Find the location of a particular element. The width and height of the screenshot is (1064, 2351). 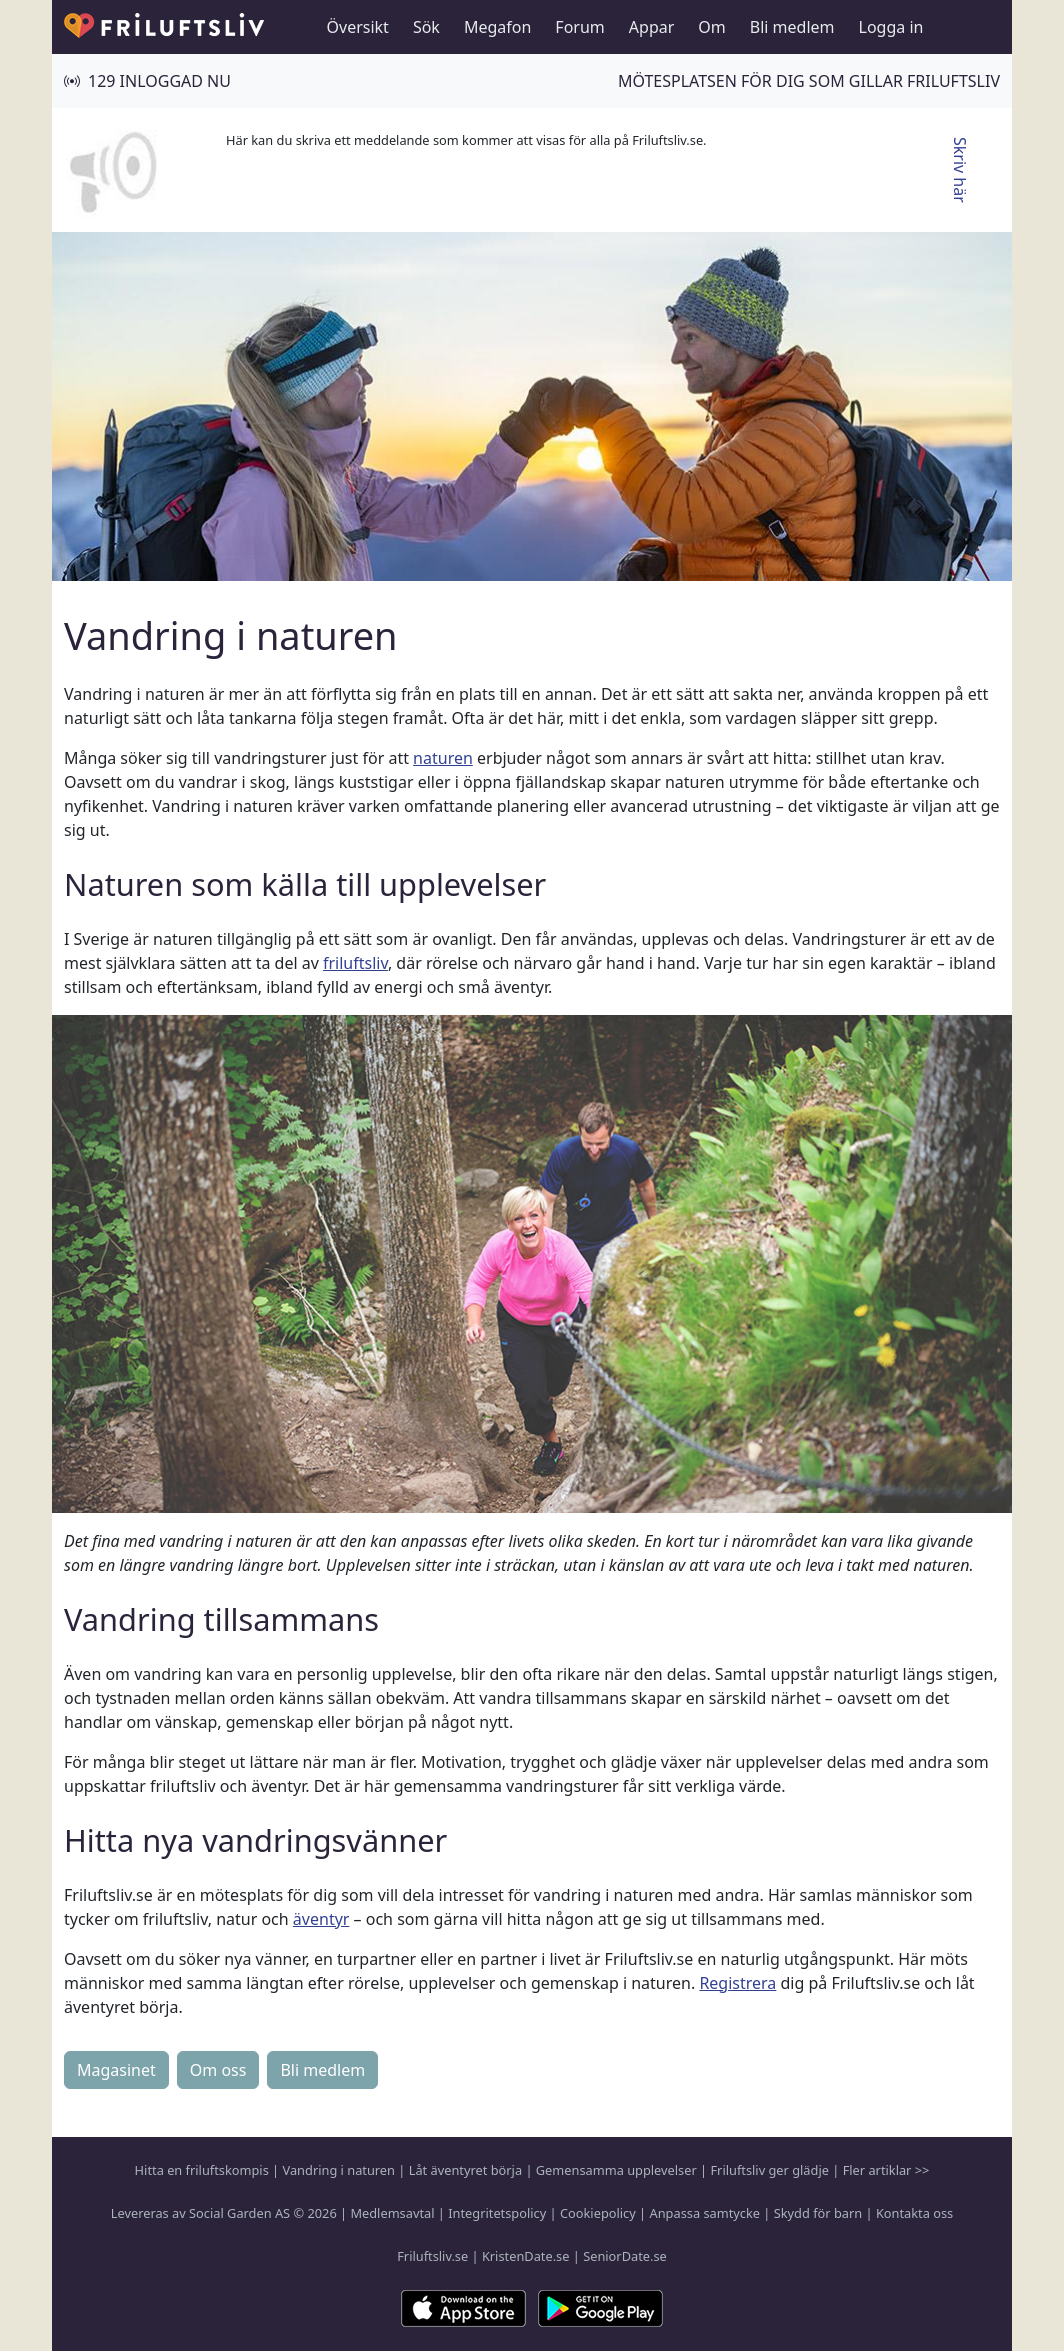

Integritetspolicy is located at coordinates (497, 2213).